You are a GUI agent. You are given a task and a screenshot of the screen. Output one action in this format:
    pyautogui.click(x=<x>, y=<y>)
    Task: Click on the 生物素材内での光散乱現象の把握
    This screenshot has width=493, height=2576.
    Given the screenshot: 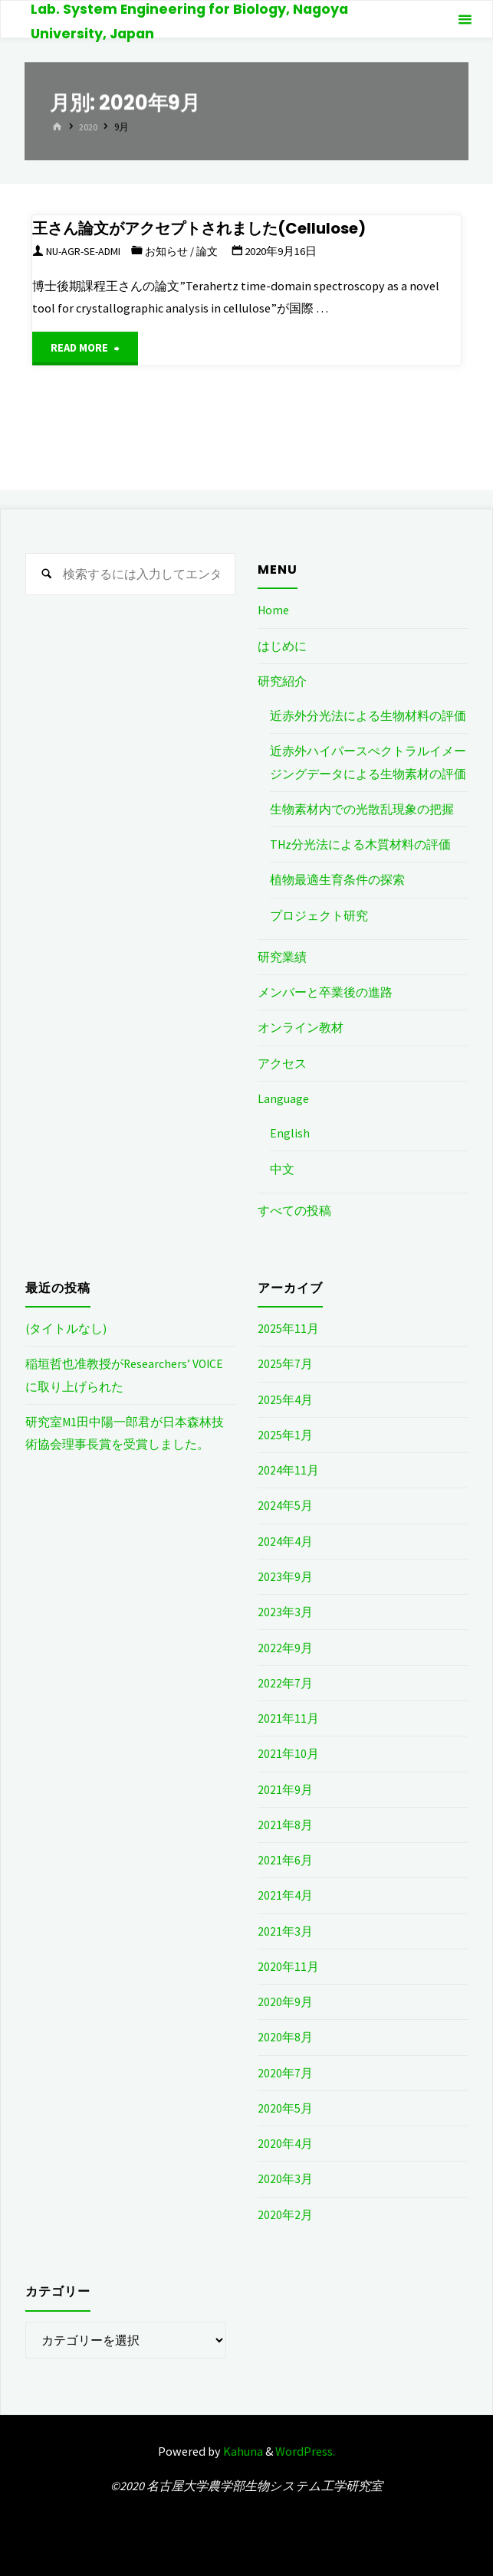 What is the action you would take?
    pyautogui.click(x=362, y=808)
    